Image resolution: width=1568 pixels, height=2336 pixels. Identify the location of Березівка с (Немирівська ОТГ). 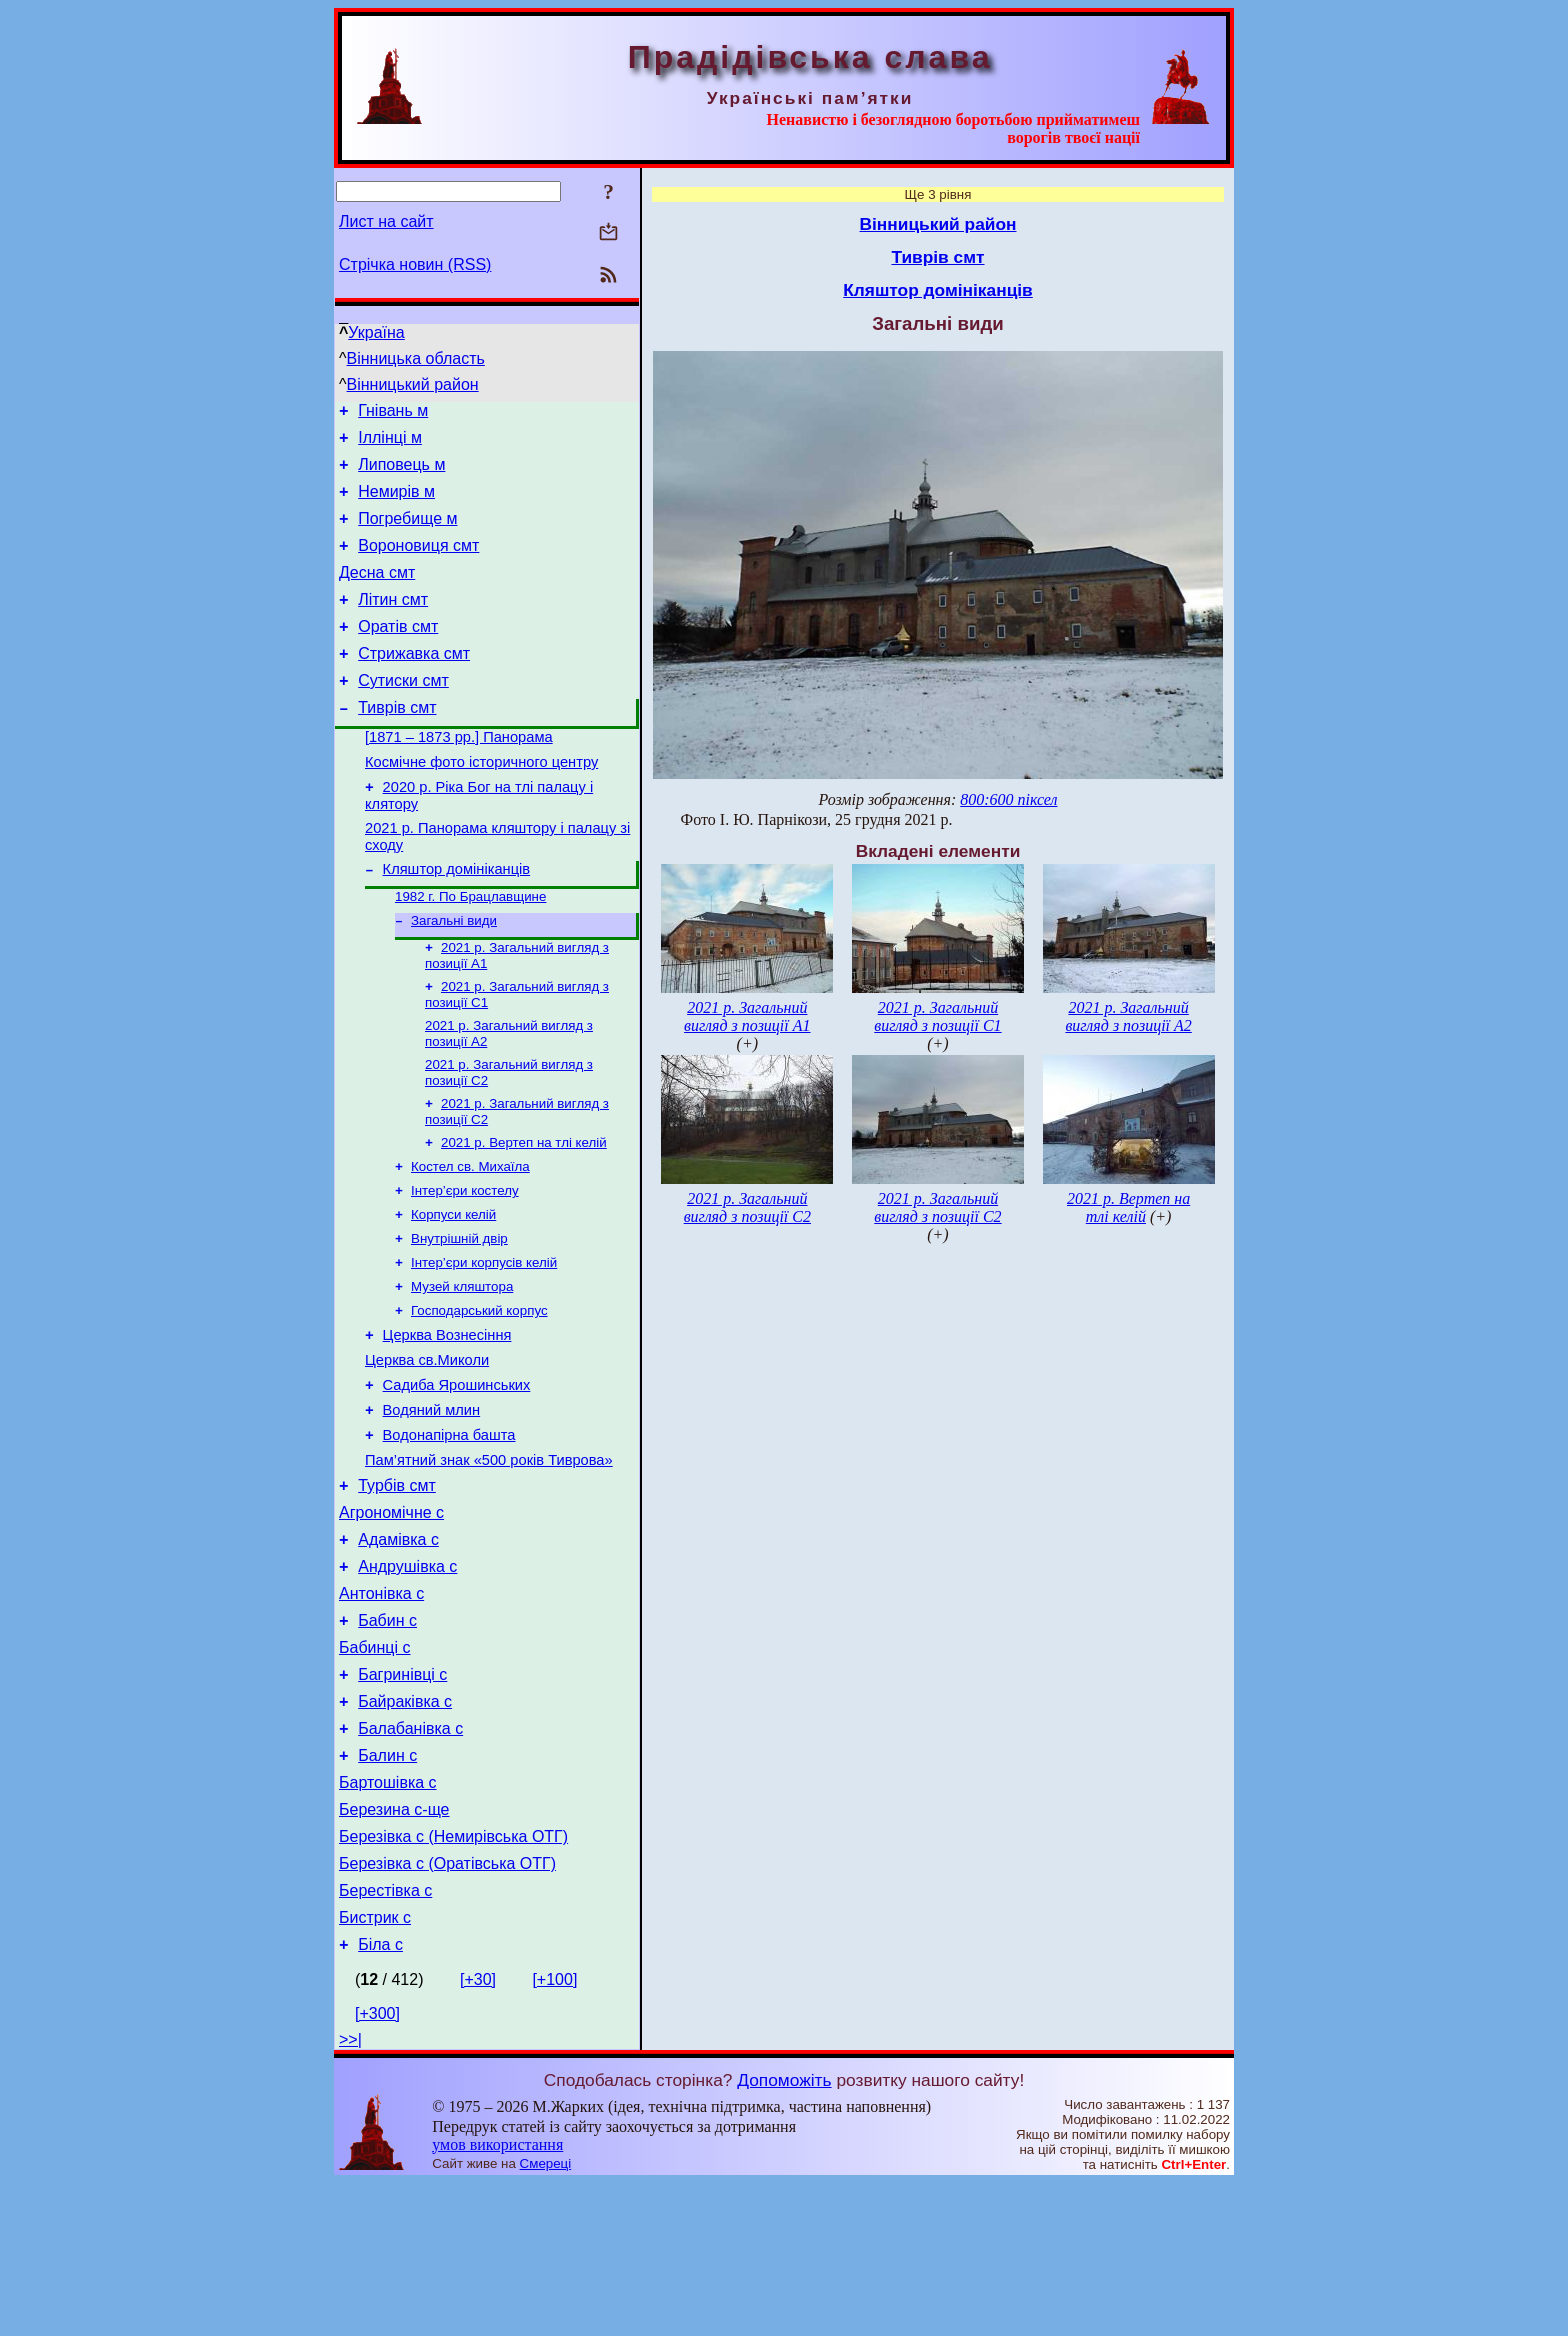
(453, 1977).